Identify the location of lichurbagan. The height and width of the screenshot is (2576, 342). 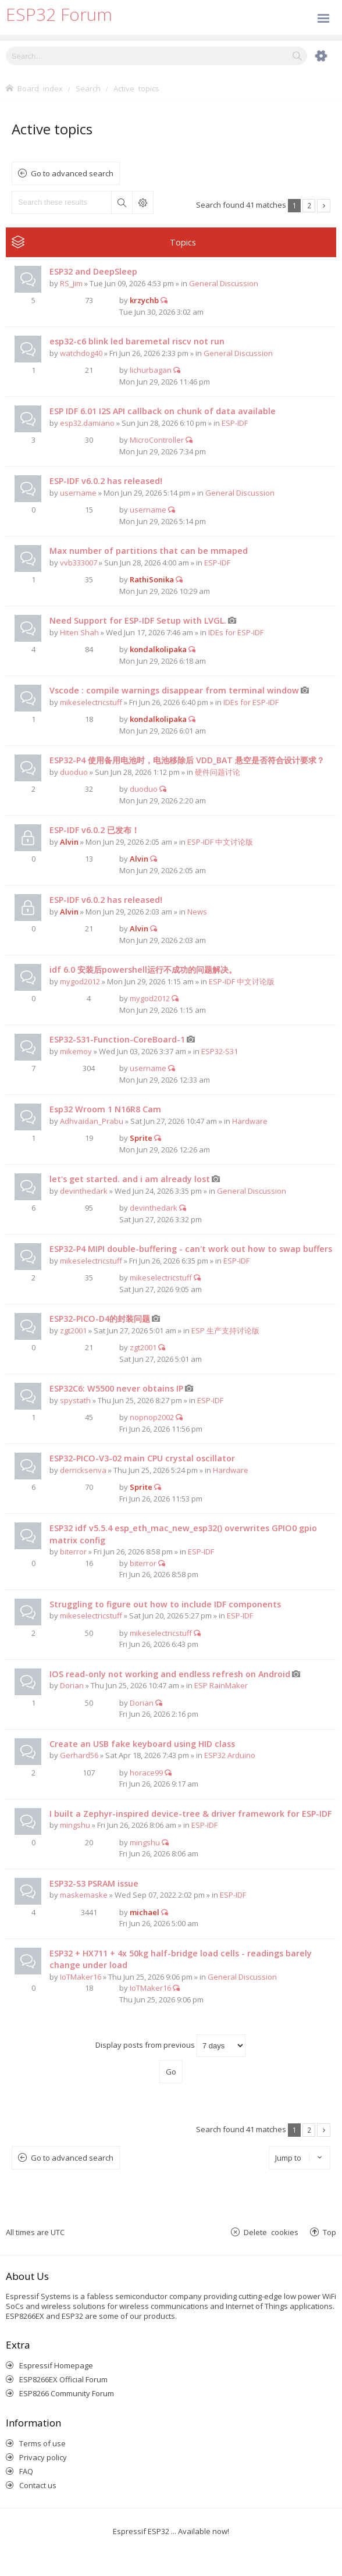
(151, 370).